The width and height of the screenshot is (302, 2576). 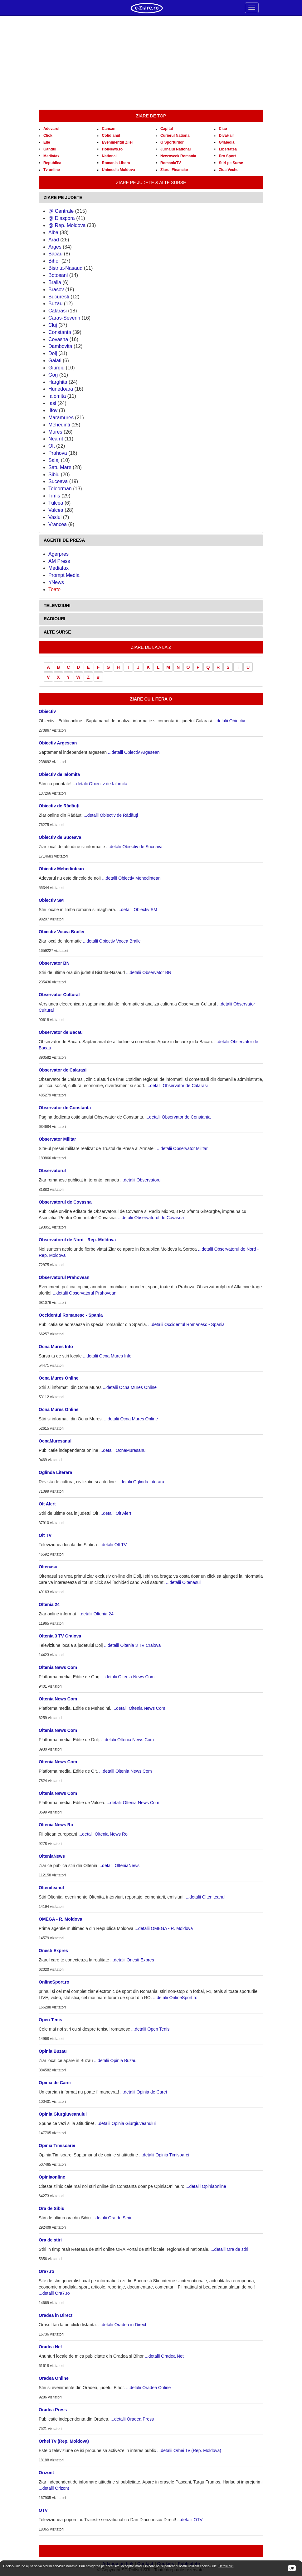 What do you see at coordinates (112, 1544) in the screenshot?
I see `...detalii Olt TV` at bounding box center [112, 1544].